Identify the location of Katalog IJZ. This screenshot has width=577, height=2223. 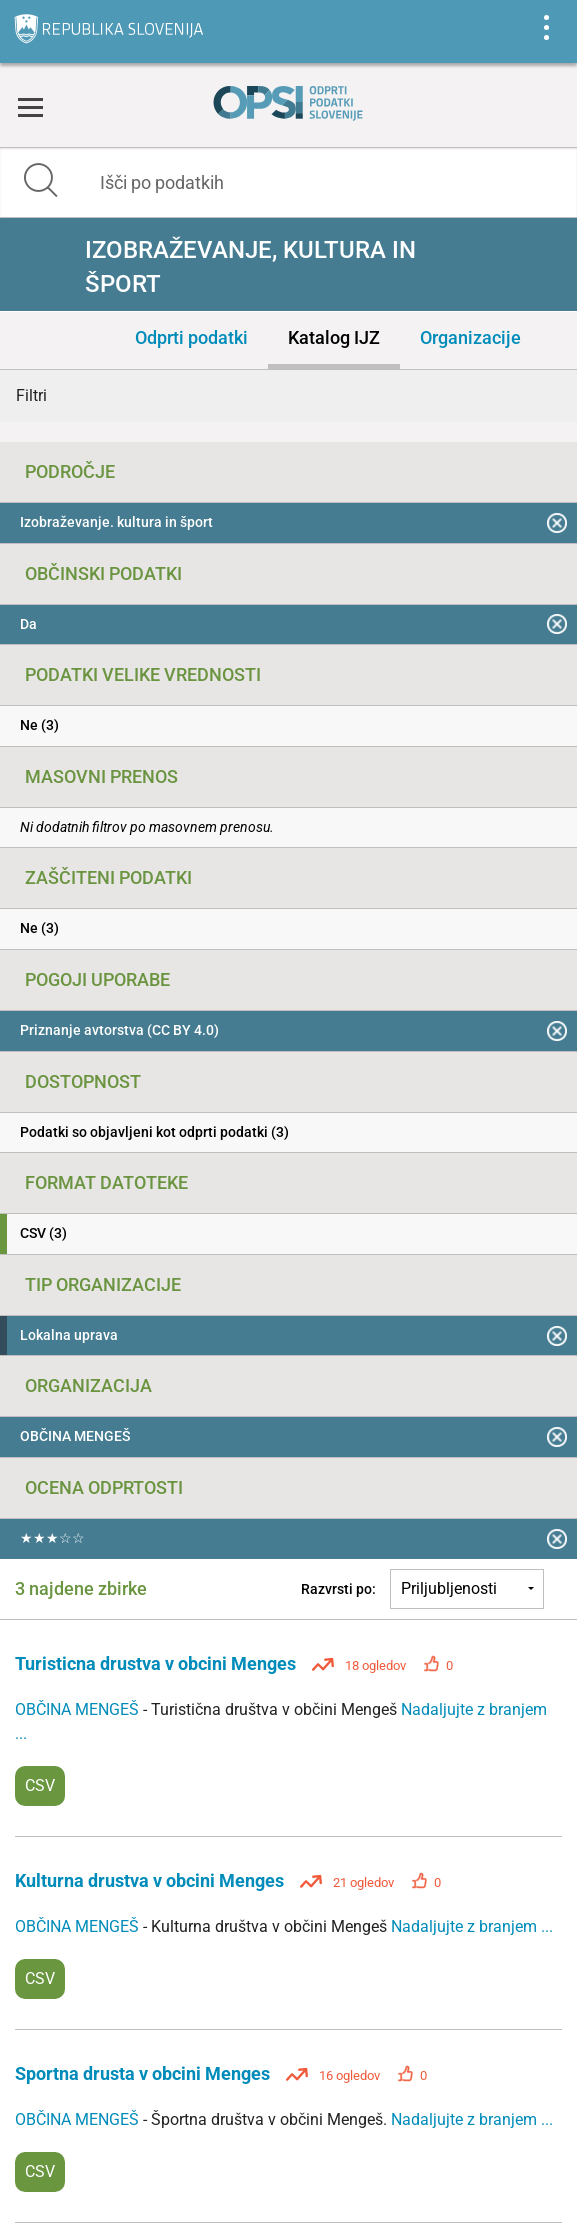
(334, 337).